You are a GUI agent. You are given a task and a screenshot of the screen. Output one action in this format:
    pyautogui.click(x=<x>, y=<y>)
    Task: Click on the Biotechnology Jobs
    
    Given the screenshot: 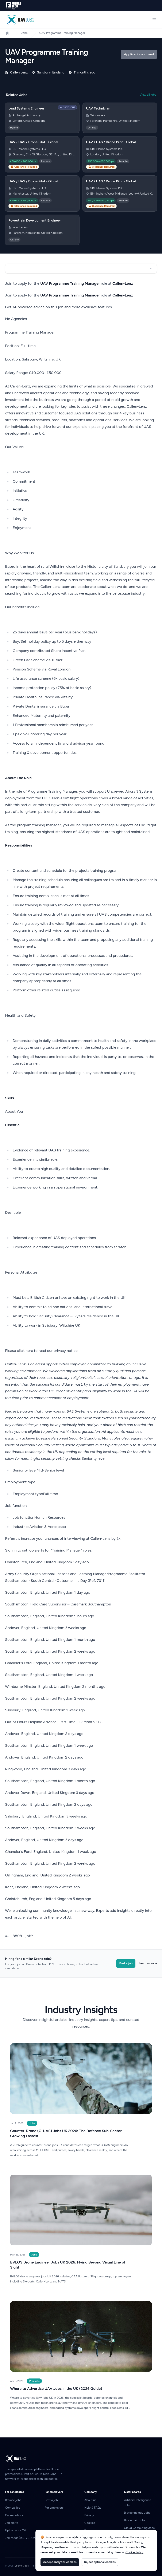 What is the action you would take?
    pyautogui.click(x=137, y=2513)
    